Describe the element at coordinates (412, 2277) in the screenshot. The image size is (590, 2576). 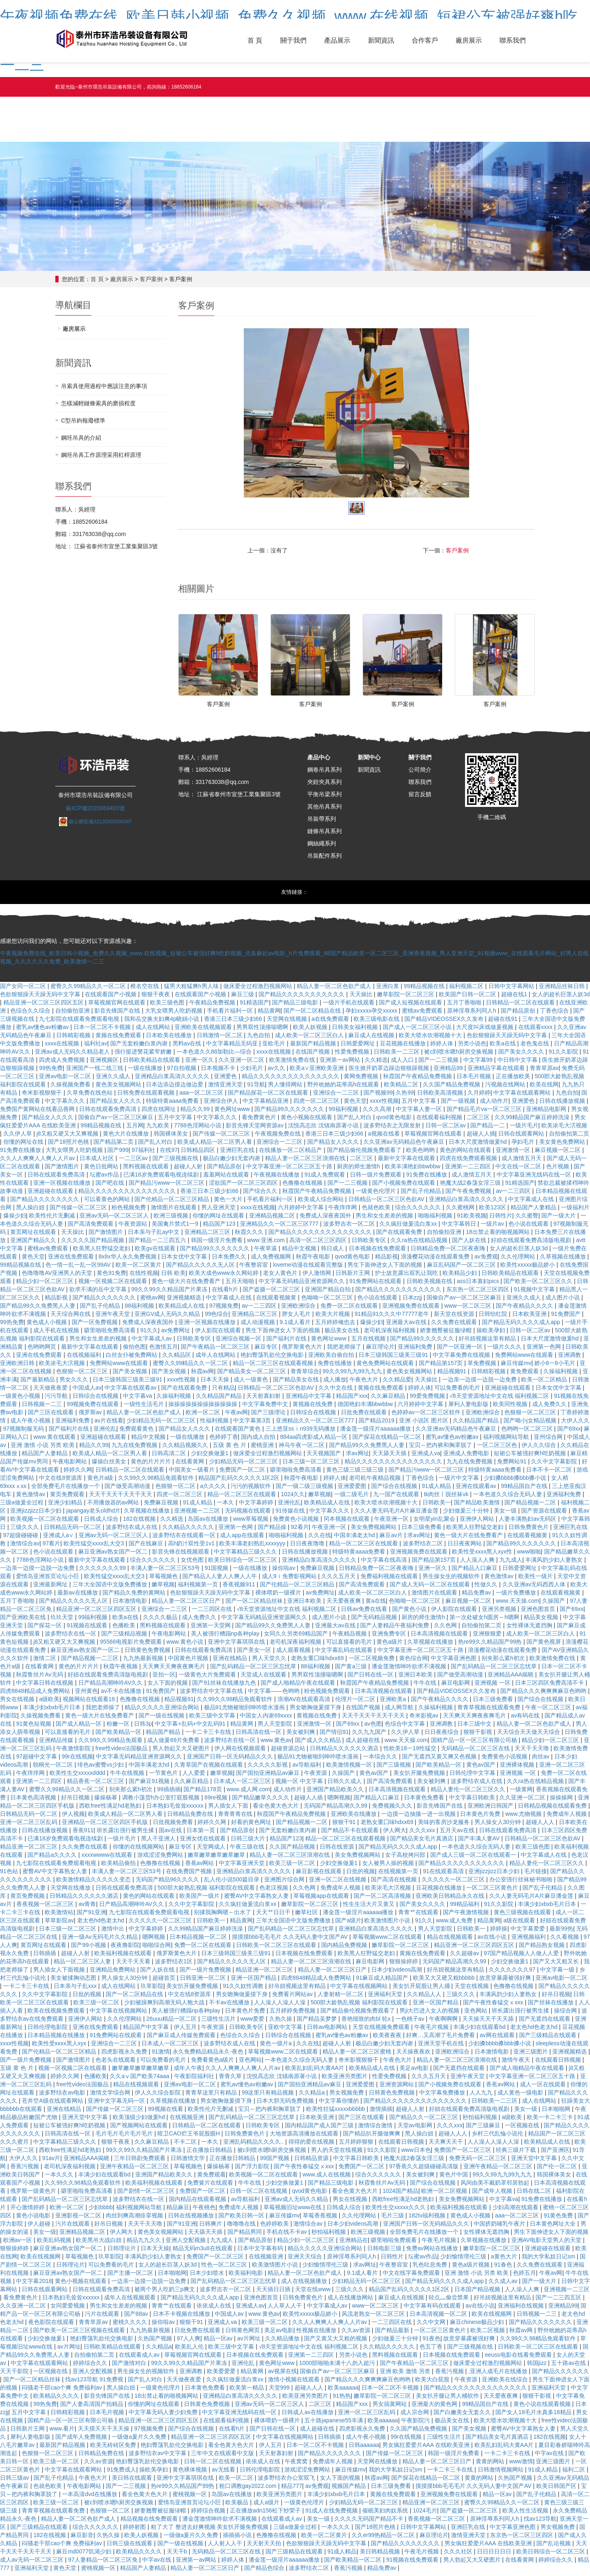
I see `中文在线字幕免费观看` at that location.